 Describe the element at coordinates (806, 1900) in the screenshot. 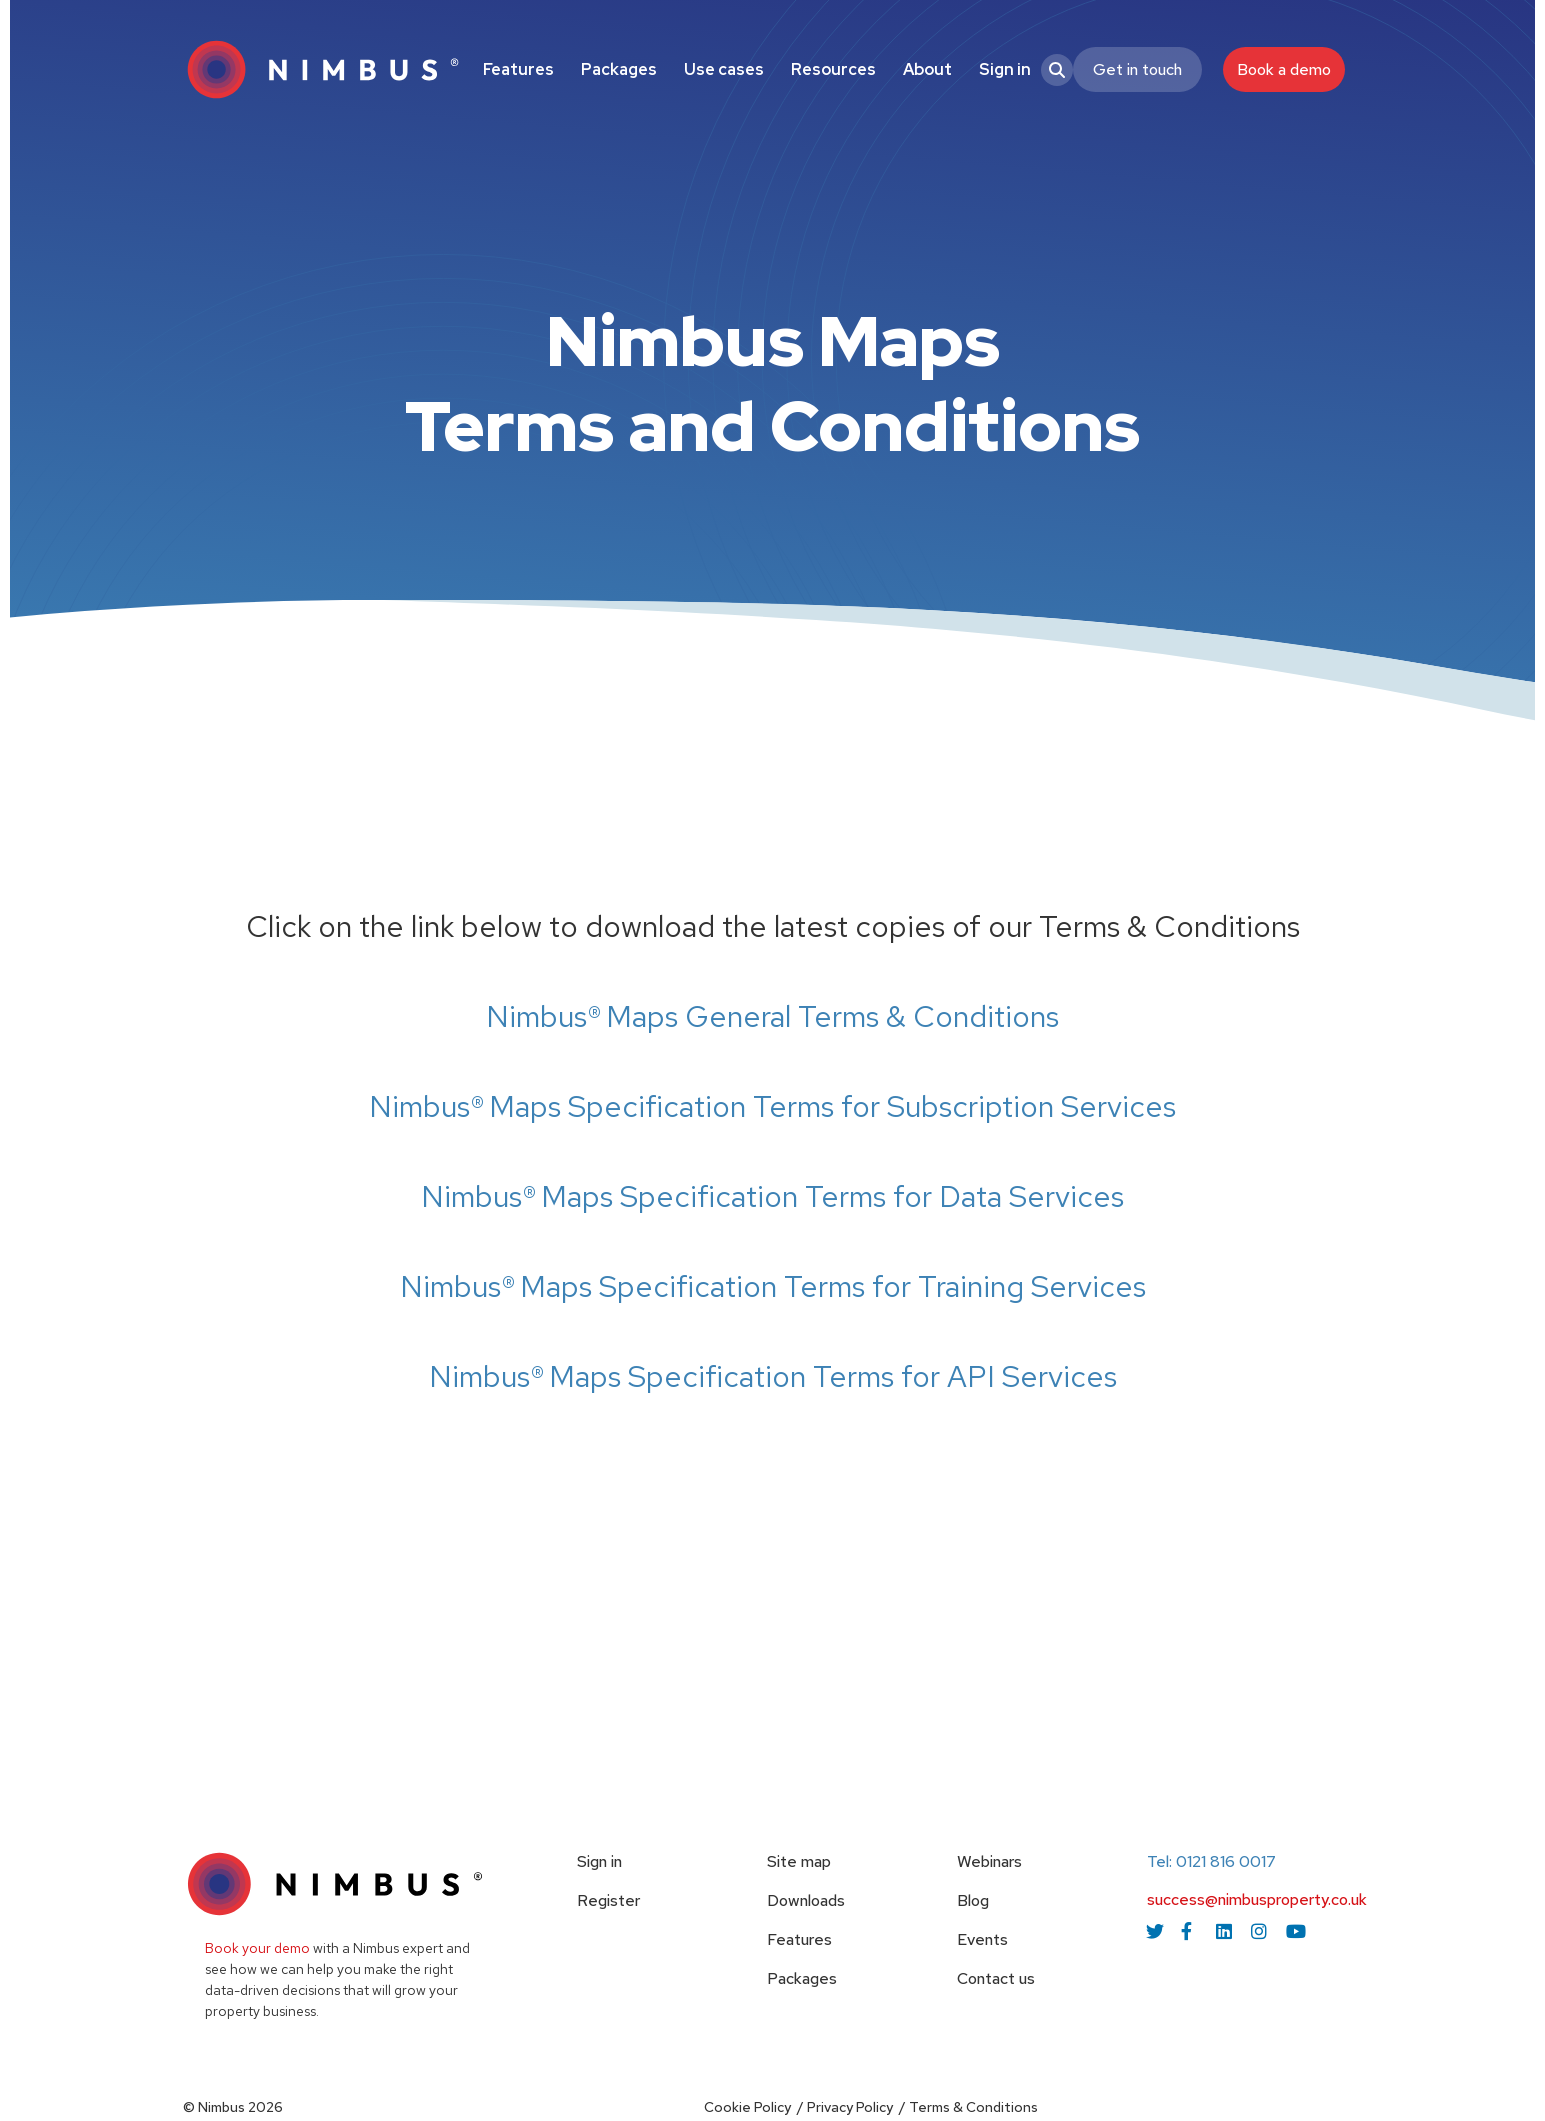

I see `Downloads [menuitem]` at that location.